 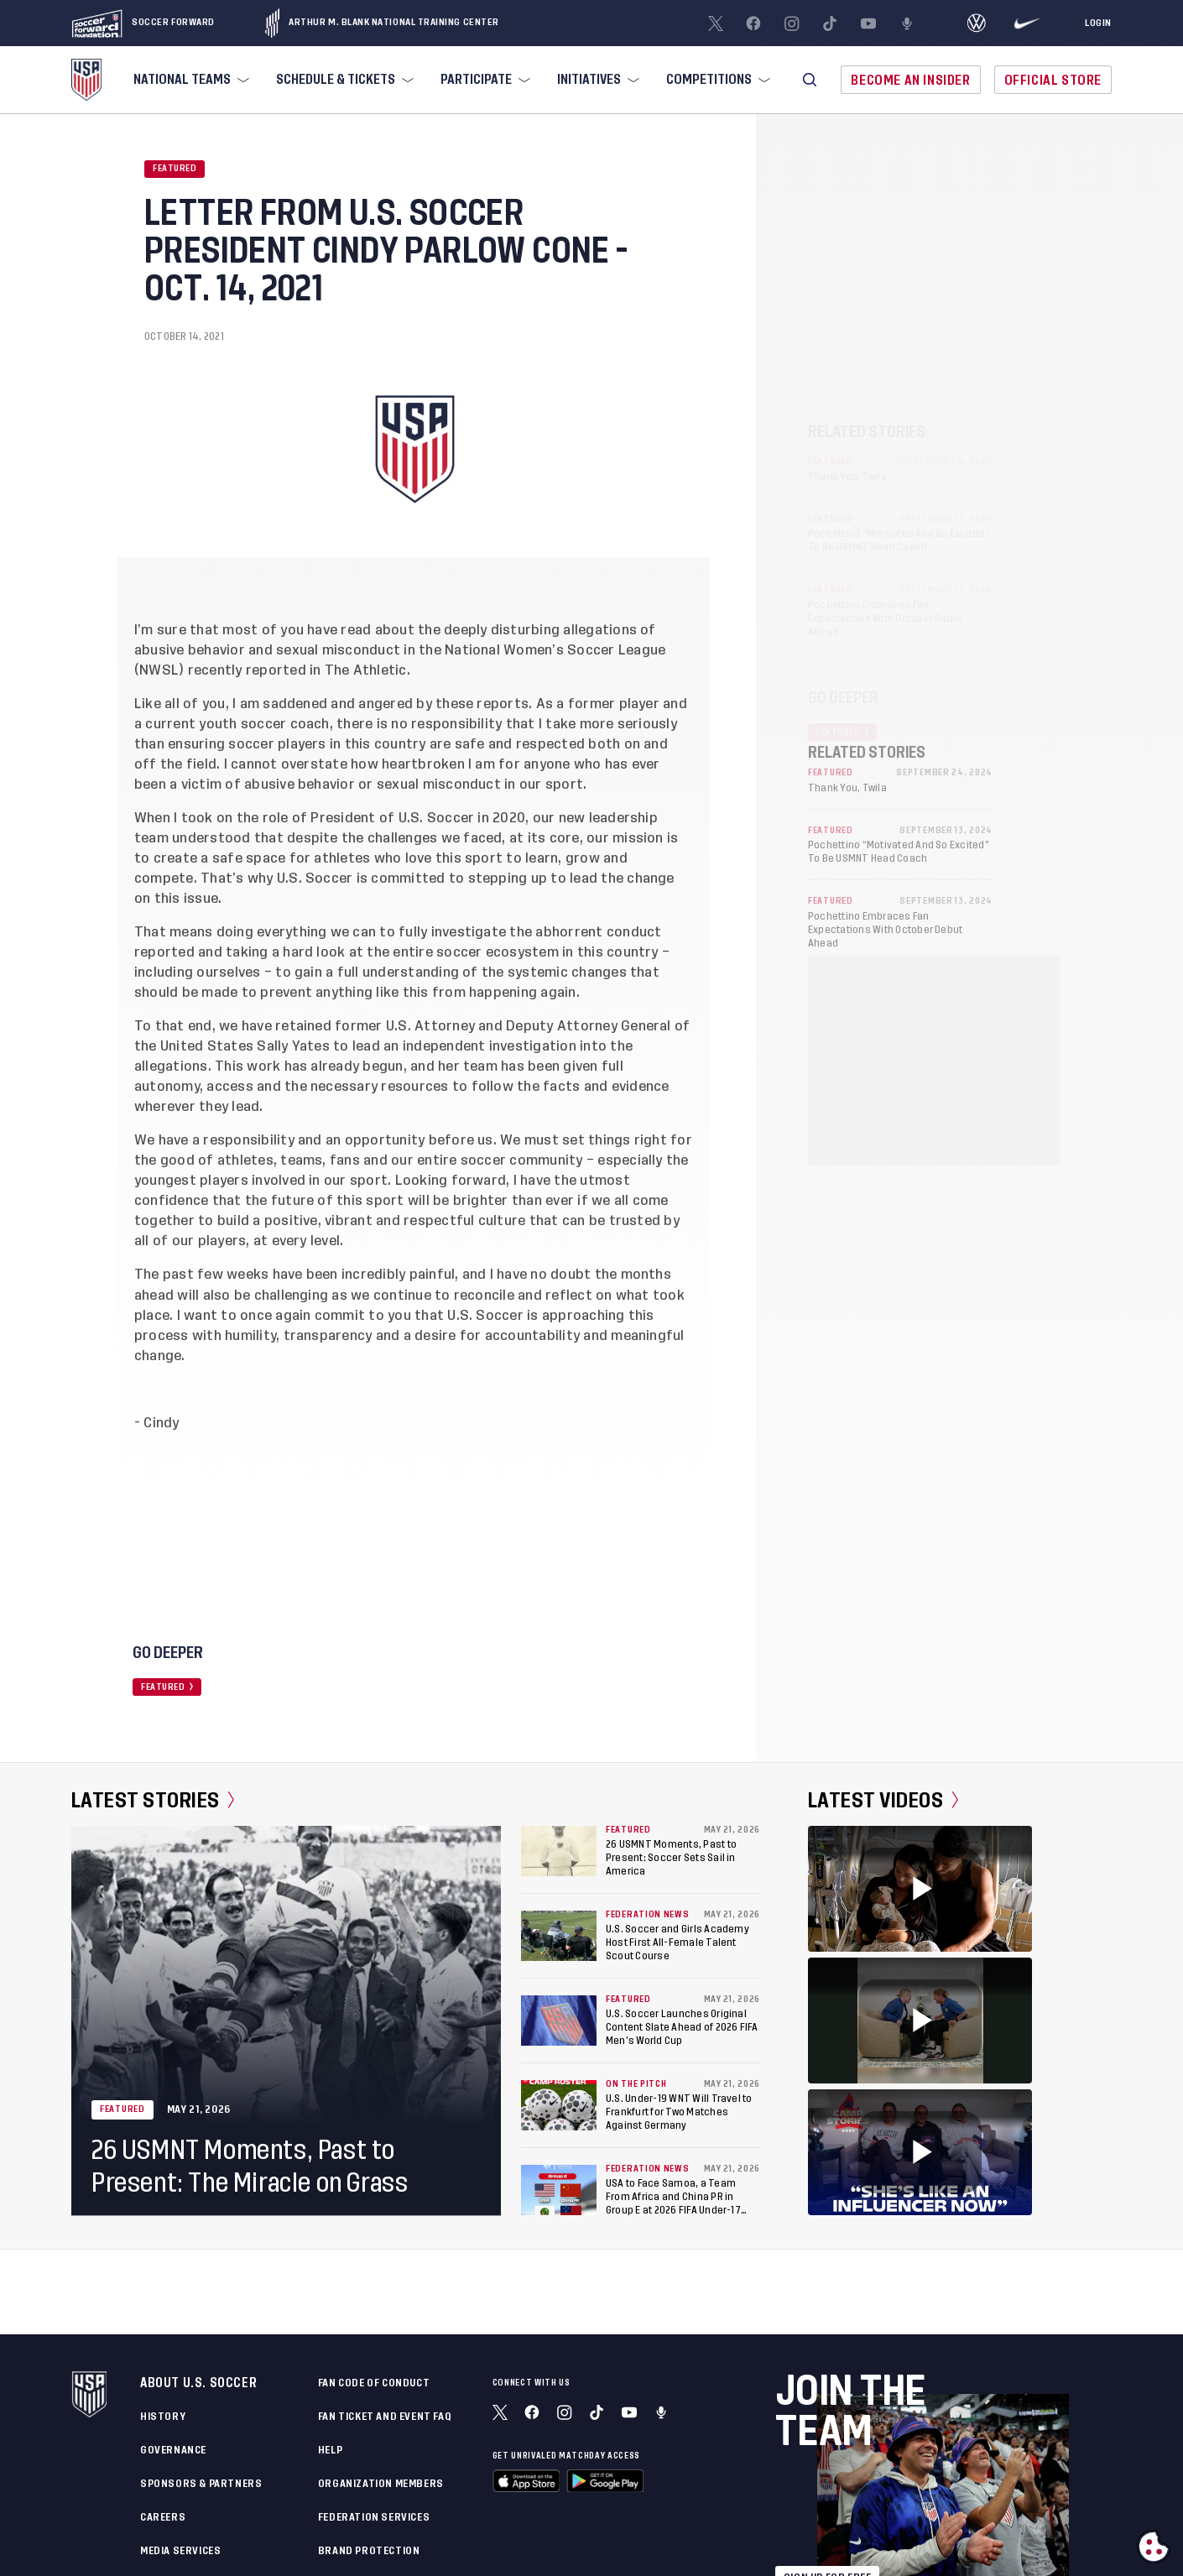 What do you see at coordinates (153, 1801) in the screenshot?
I see `Latest Stories` at bounding box center [153, 1801].